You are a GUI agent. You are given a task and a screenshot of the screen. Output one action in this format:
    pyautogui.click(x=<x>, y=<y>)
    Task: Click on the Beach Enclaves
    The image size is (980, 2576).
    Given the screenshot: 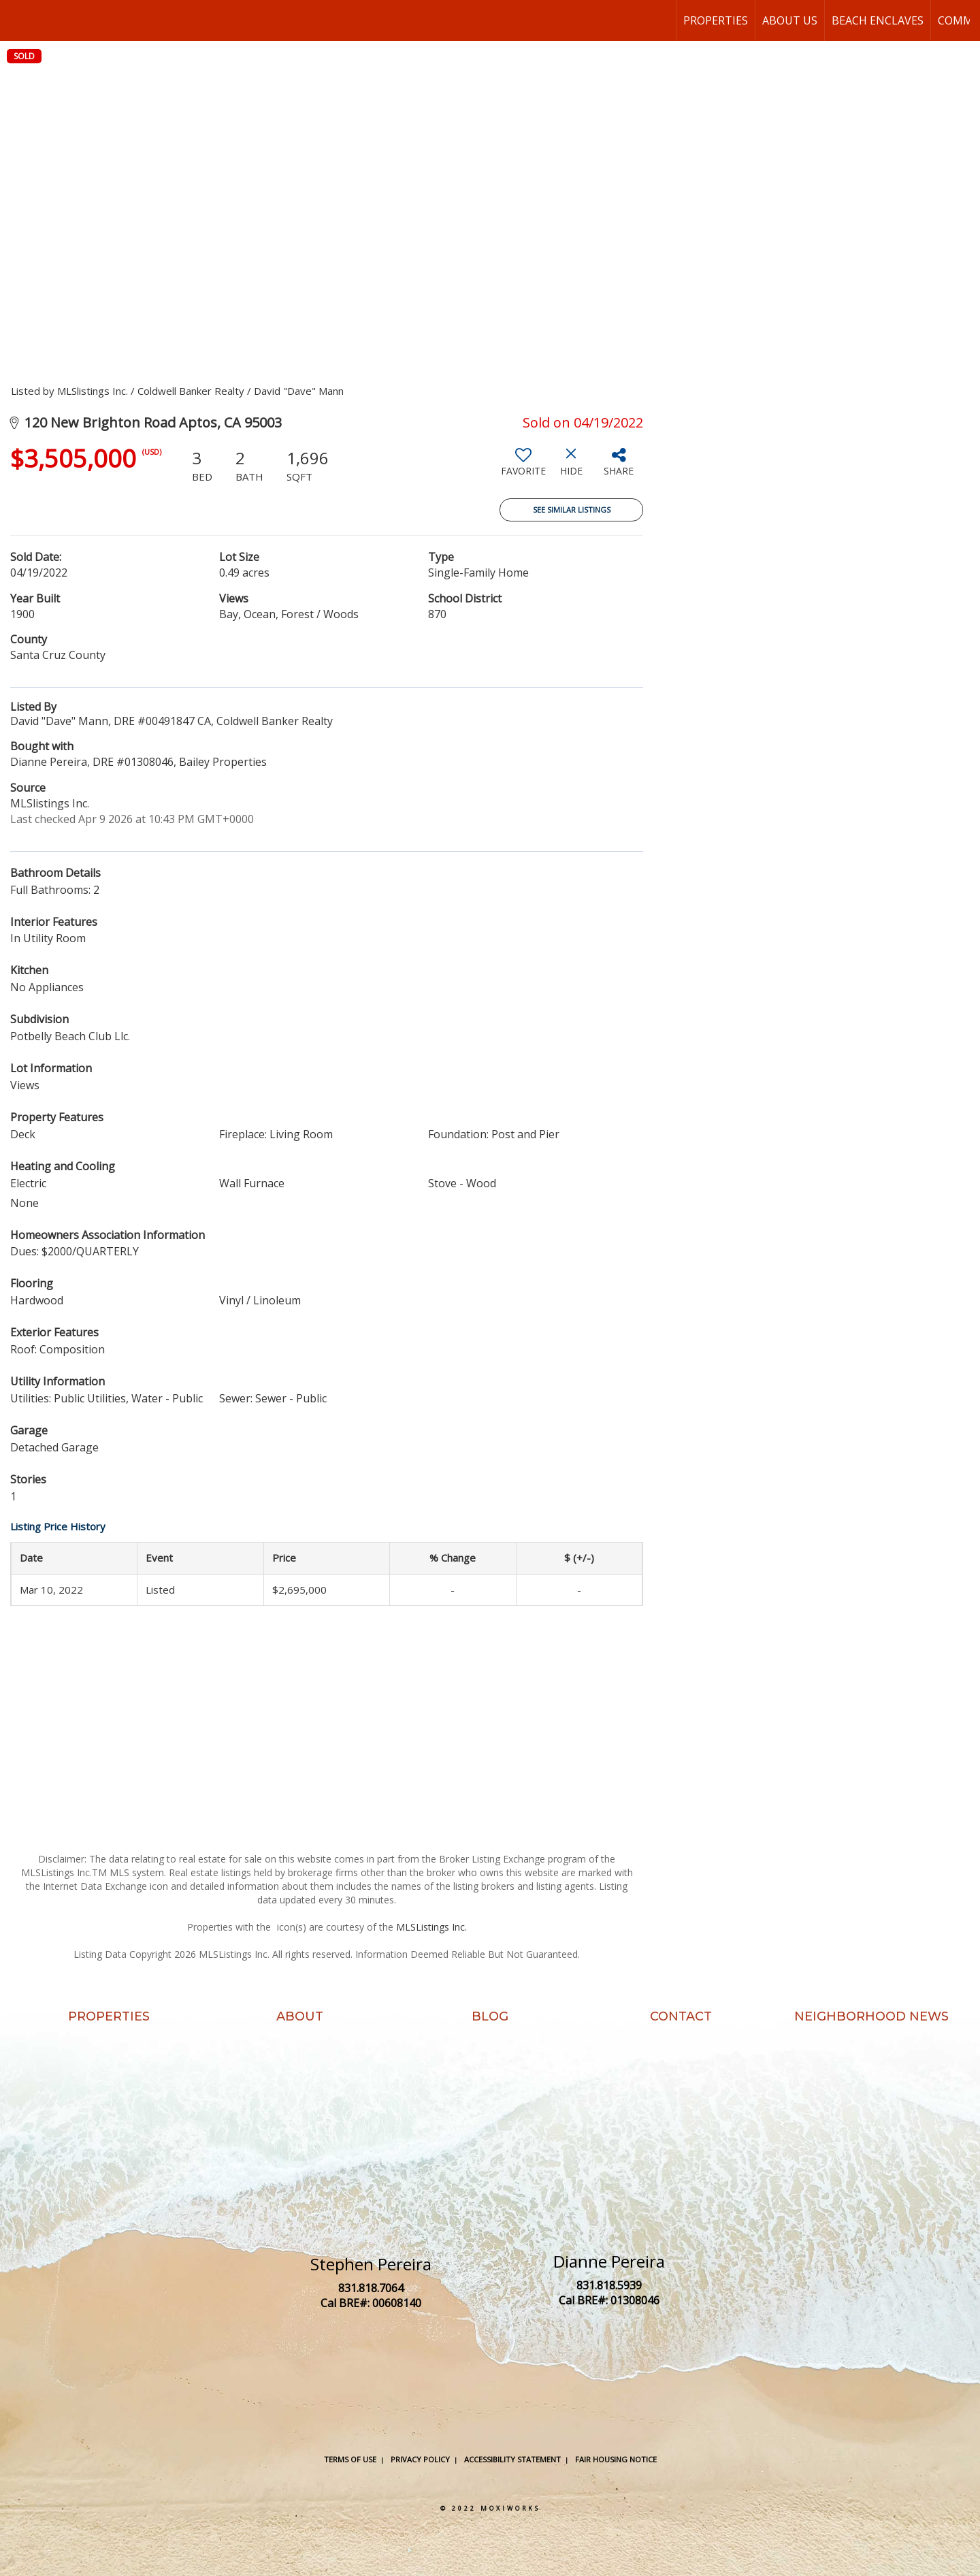 What is the action you would take?
    pyautogui.click(x=878, y=20)
    